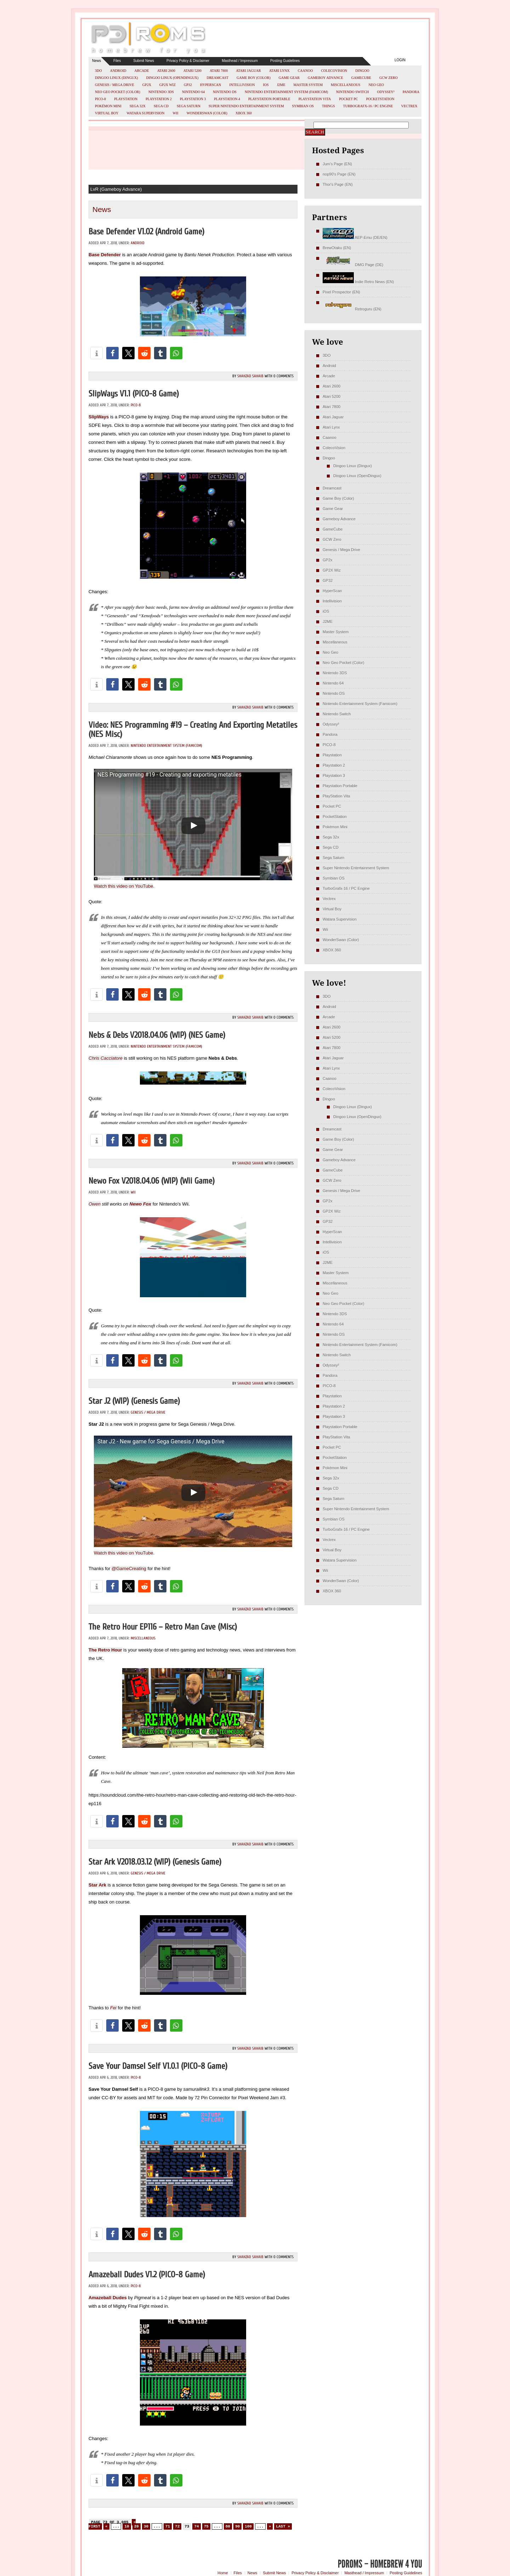 The height and width of the screenshot is (2576, 510). What do you see at coordinates (192, 71) in the screenshot?
I see `Atari 5200` at bounding box center [192, 71].